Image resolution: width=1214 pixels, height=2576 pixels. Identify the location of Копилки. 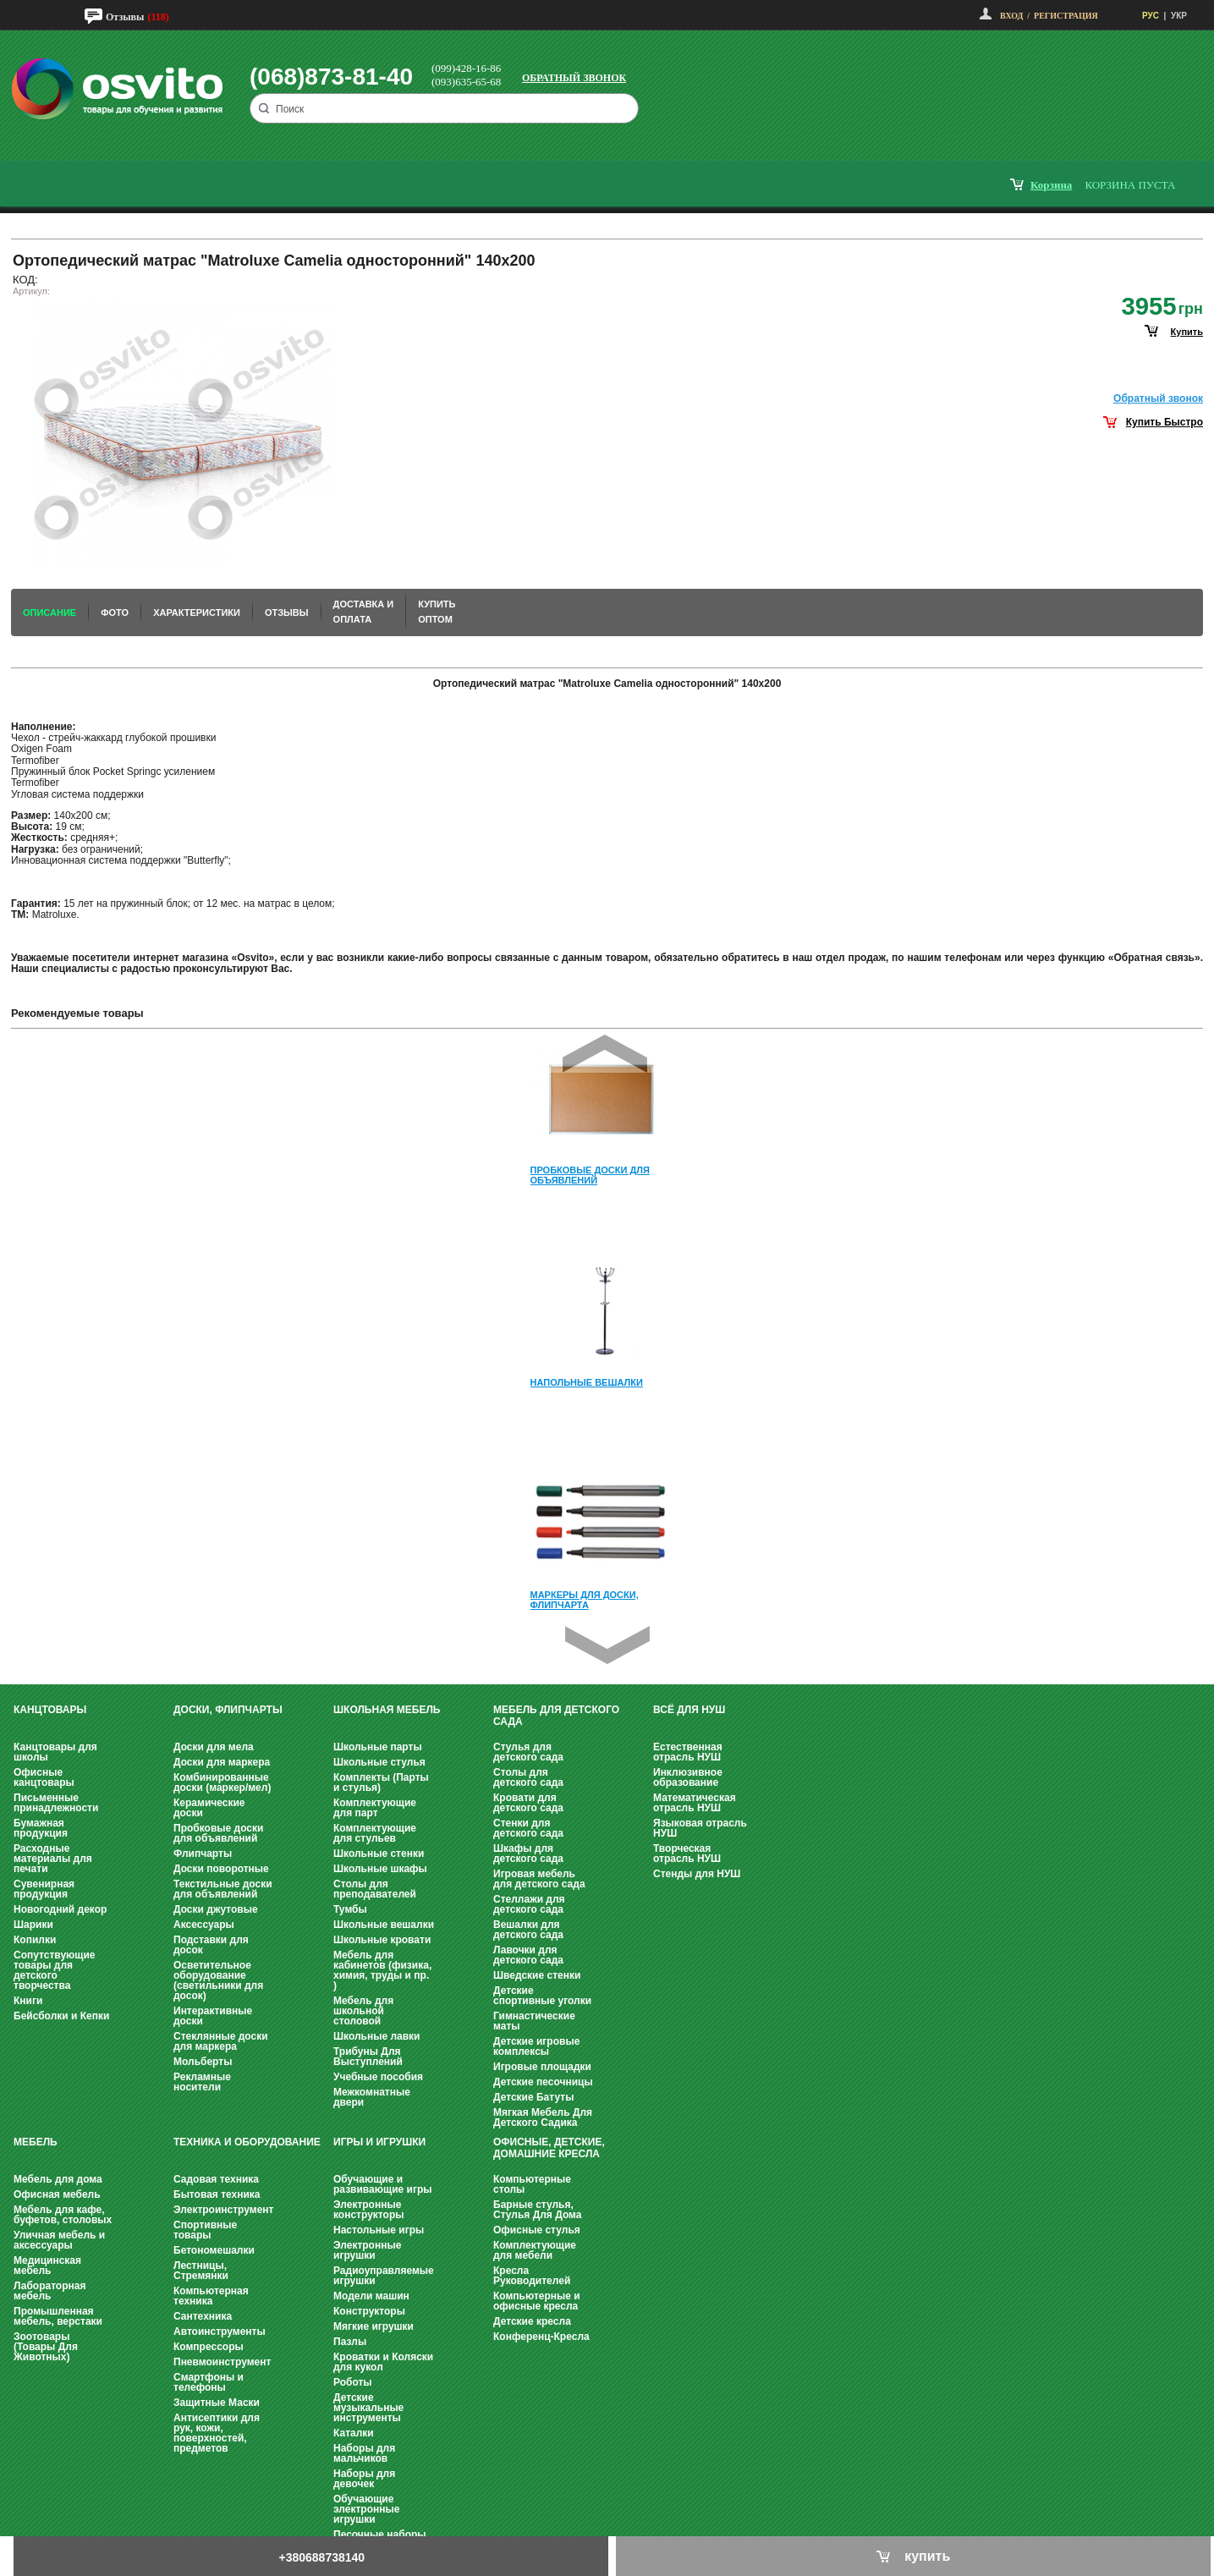
(35, 1940).